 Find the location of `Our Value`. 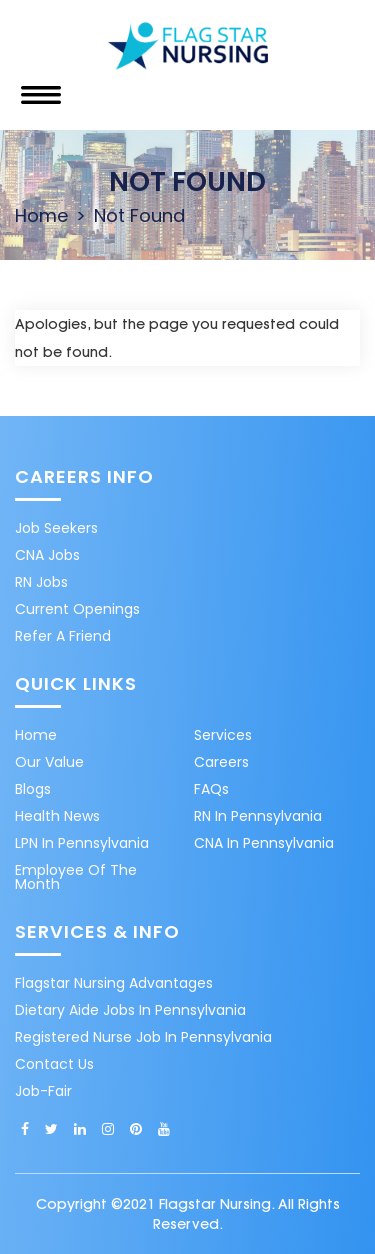

Our Value is located at coordinates (49, 762).